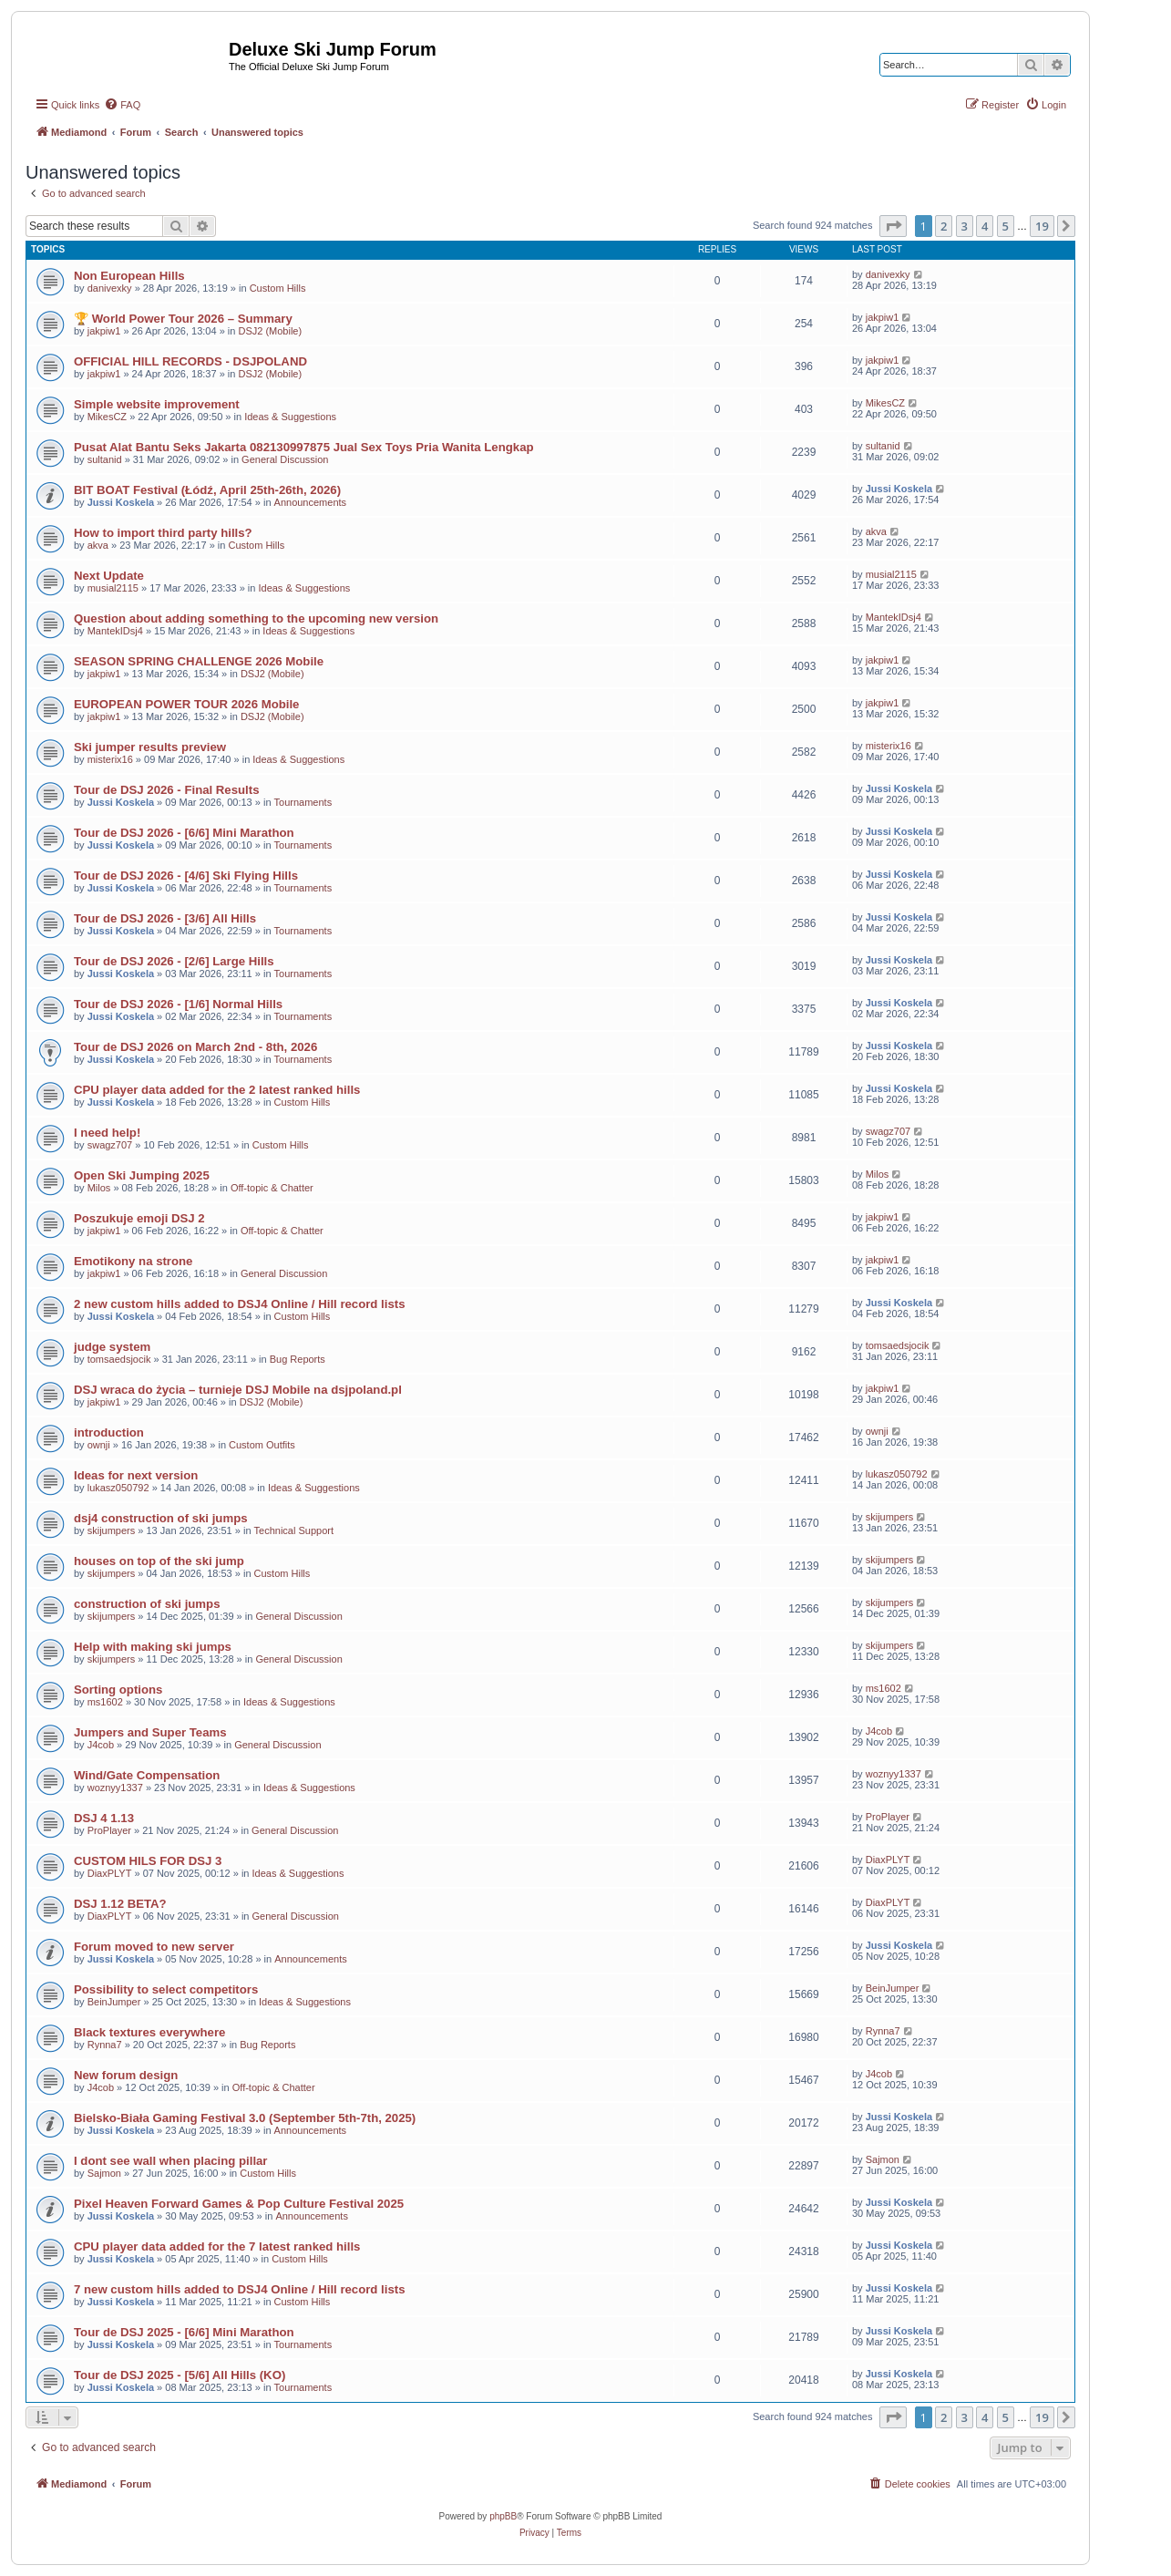 The height and width of the screenshot is (2576, 1171). What do you see at coordinates (1042, 226) in the screenshot?
I see `19 [button]` at bounding box center [1042, 226].